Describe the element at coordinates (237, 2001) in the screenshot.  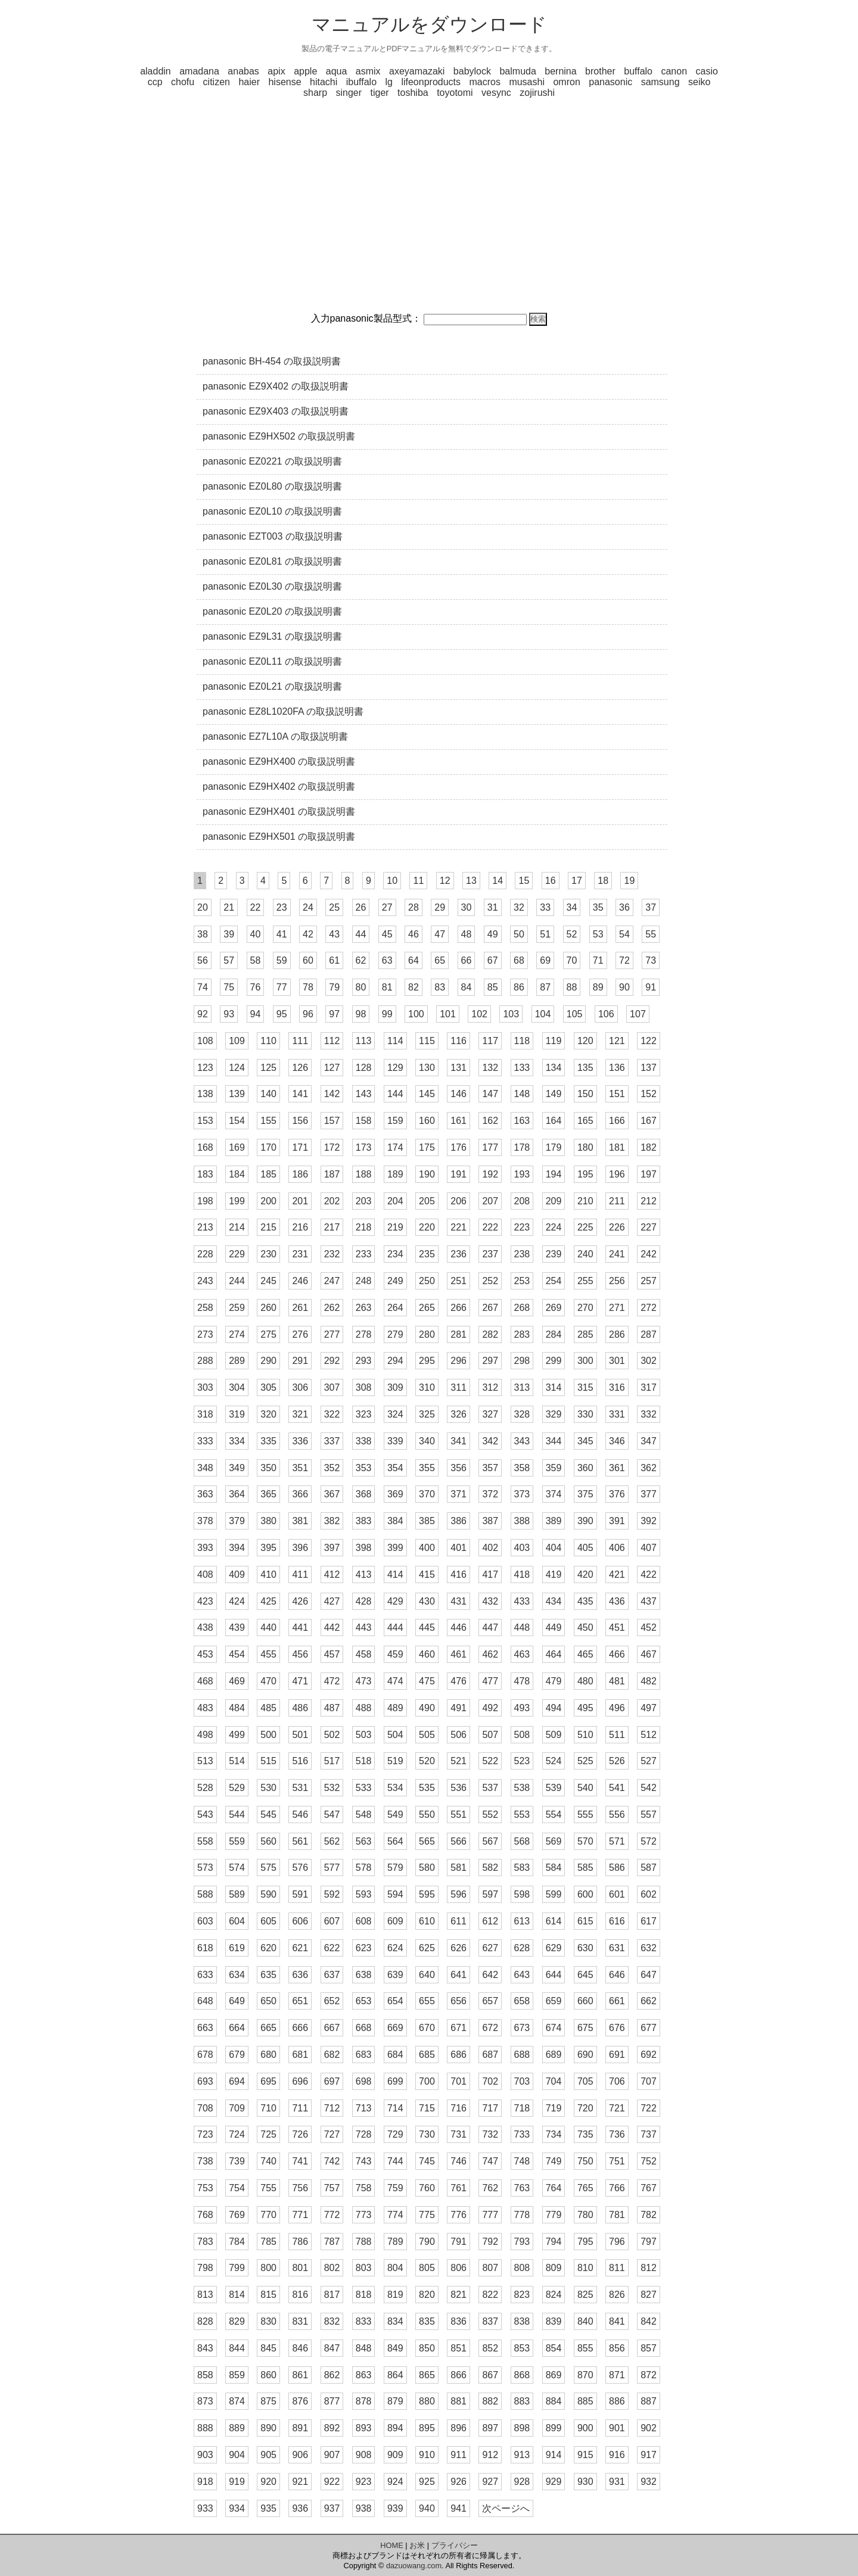
I see `649` at that location.